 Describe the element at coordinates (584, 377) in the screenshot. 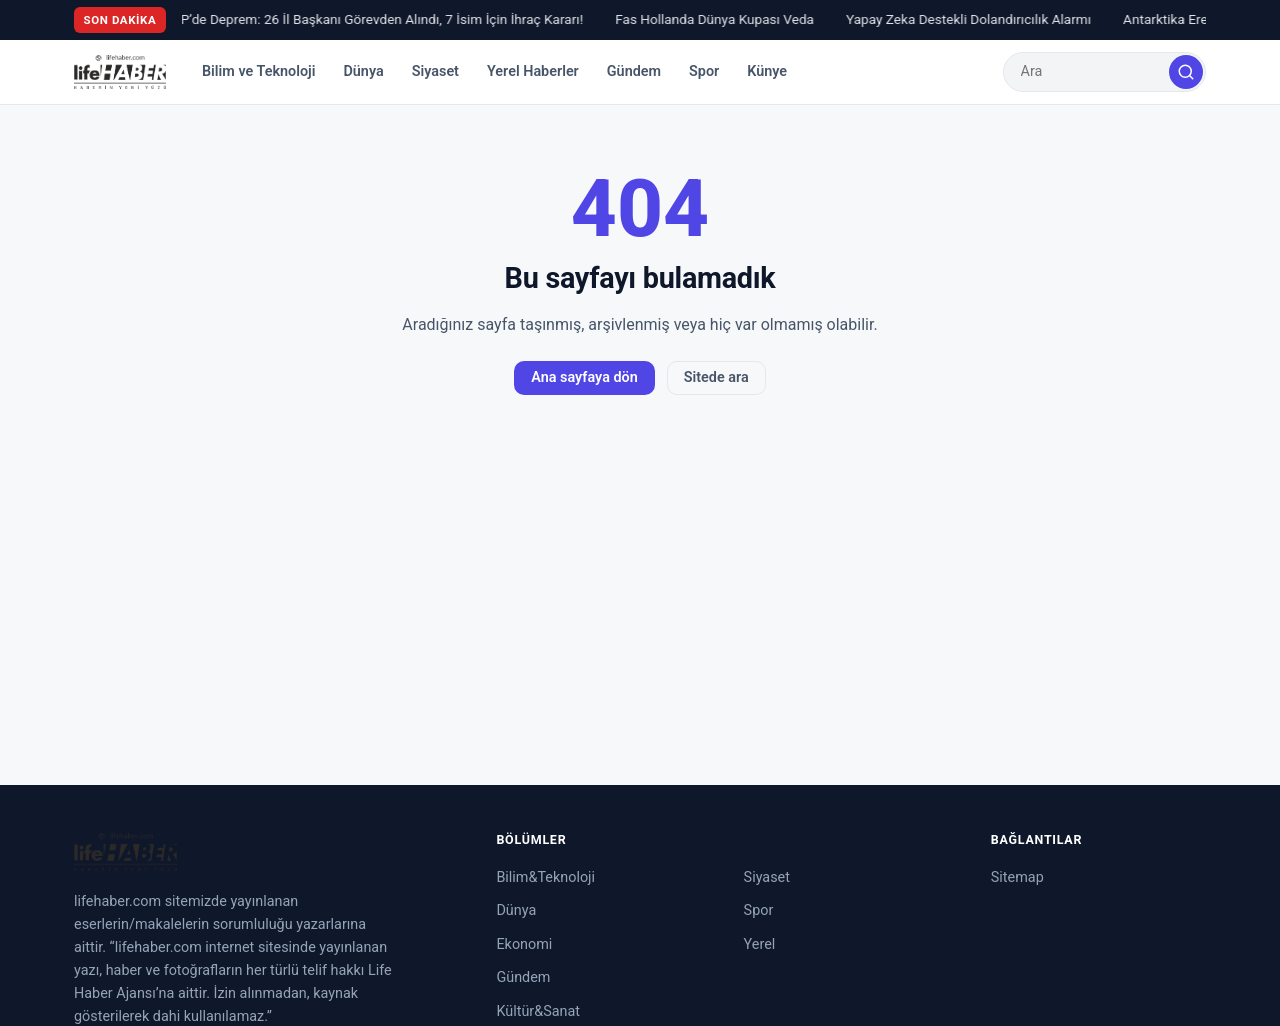

I see `Ana sayfaya dön` at that location.